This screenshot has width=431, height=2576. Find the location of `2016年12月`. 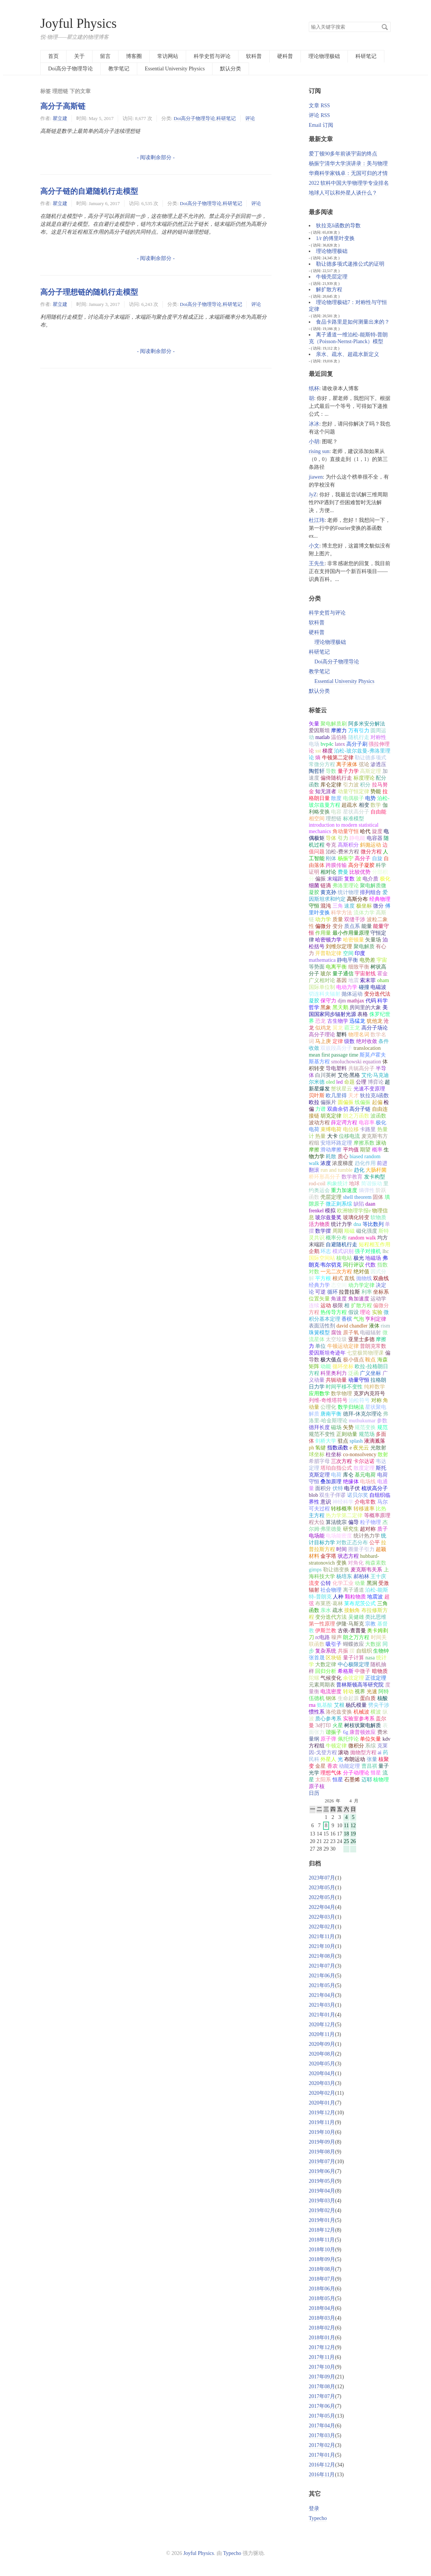

2016年12月 is located at coordinates (322, 2465).